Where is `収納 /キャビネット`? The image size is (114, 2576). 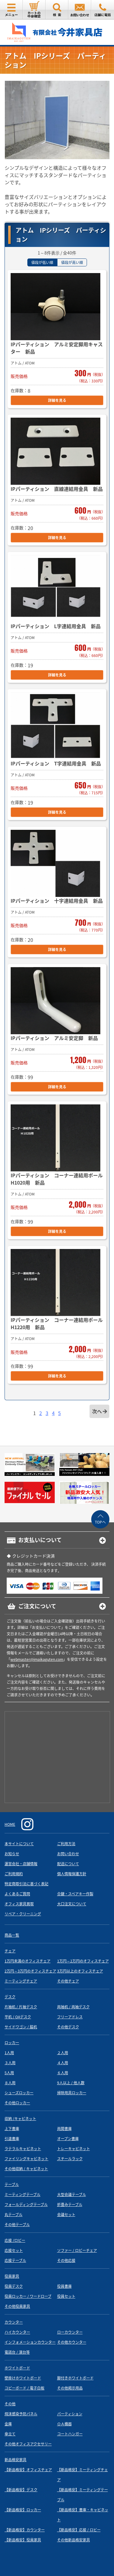
収納 /キャビネット is located at coordinates (20, 2118).